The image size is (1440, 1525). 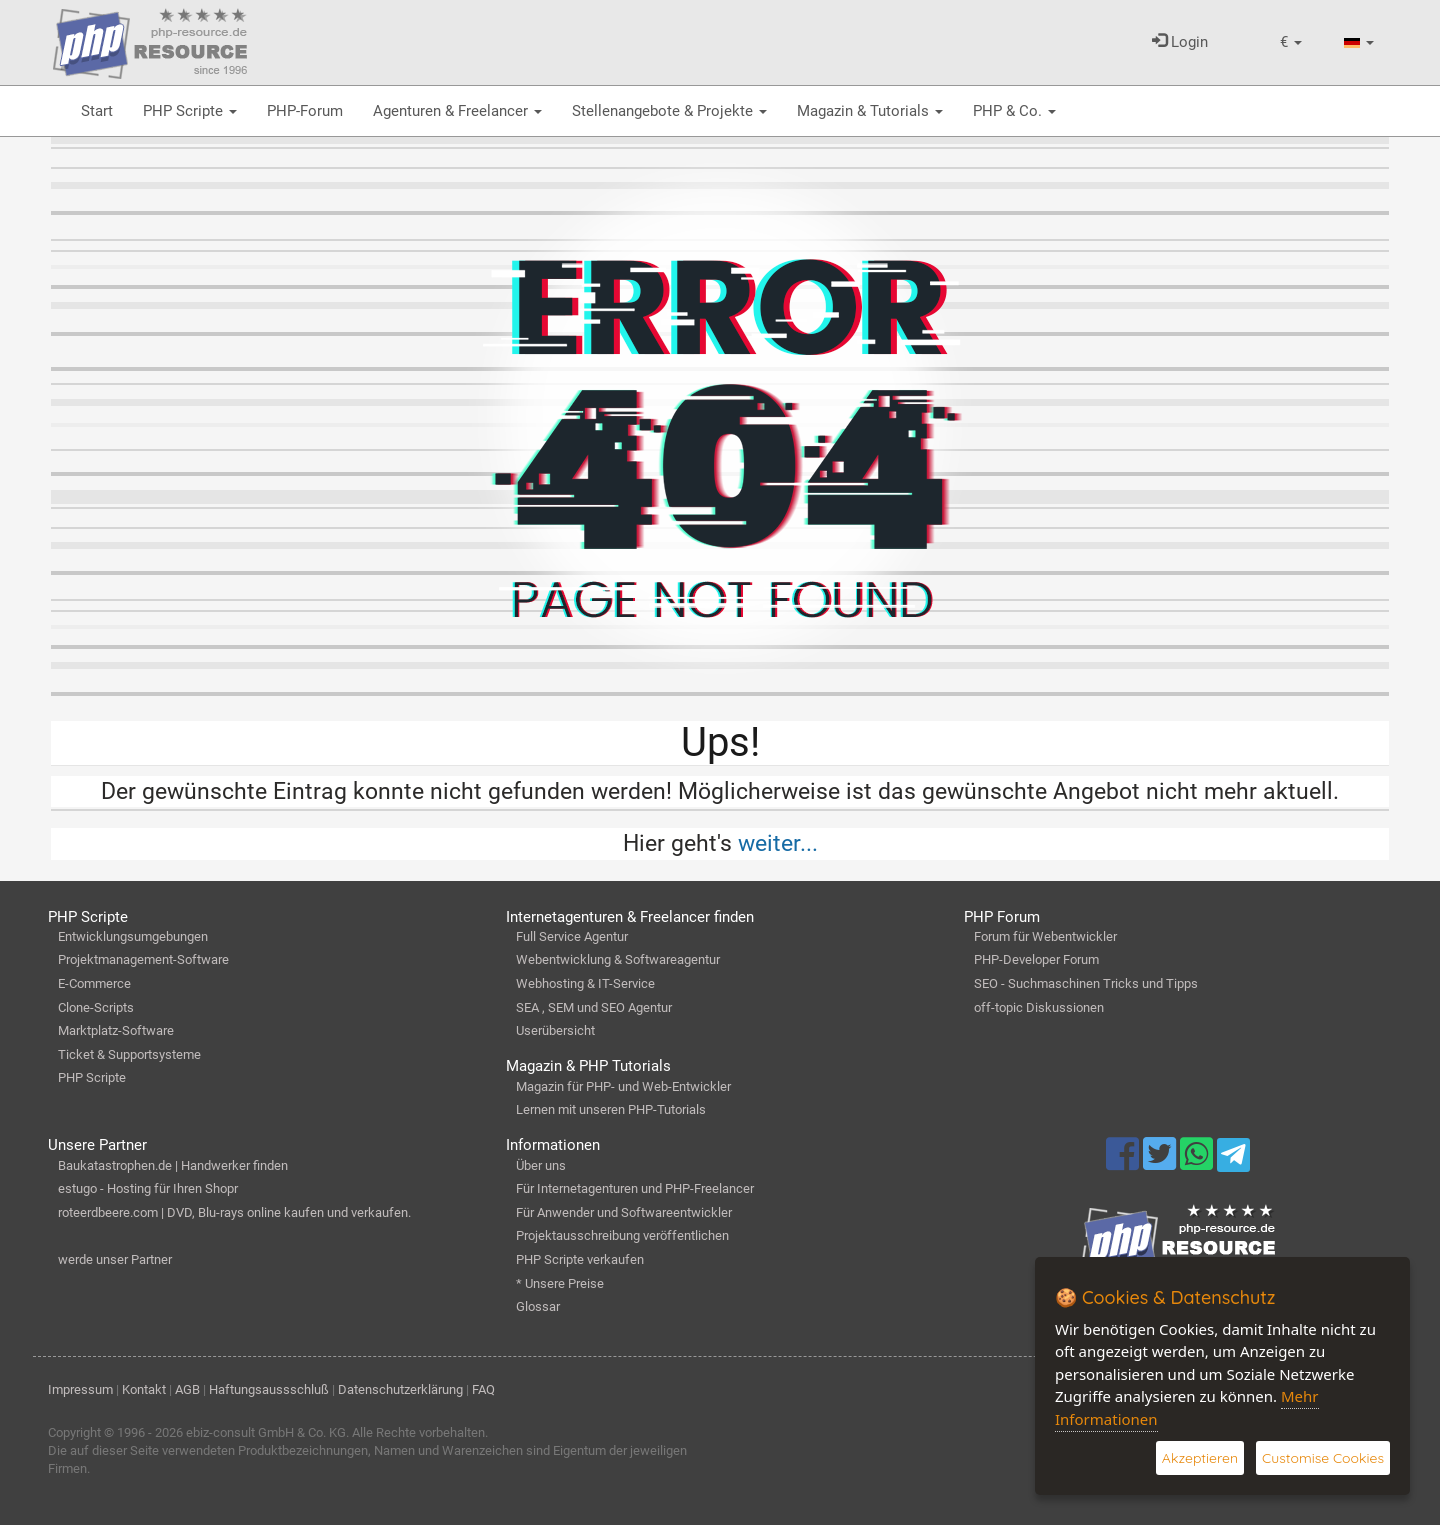 What do you see at coordinates (1039, 1007) in the screenshot?
I see `off-topic Diskussionen` at bounding box center [1039, 1007].